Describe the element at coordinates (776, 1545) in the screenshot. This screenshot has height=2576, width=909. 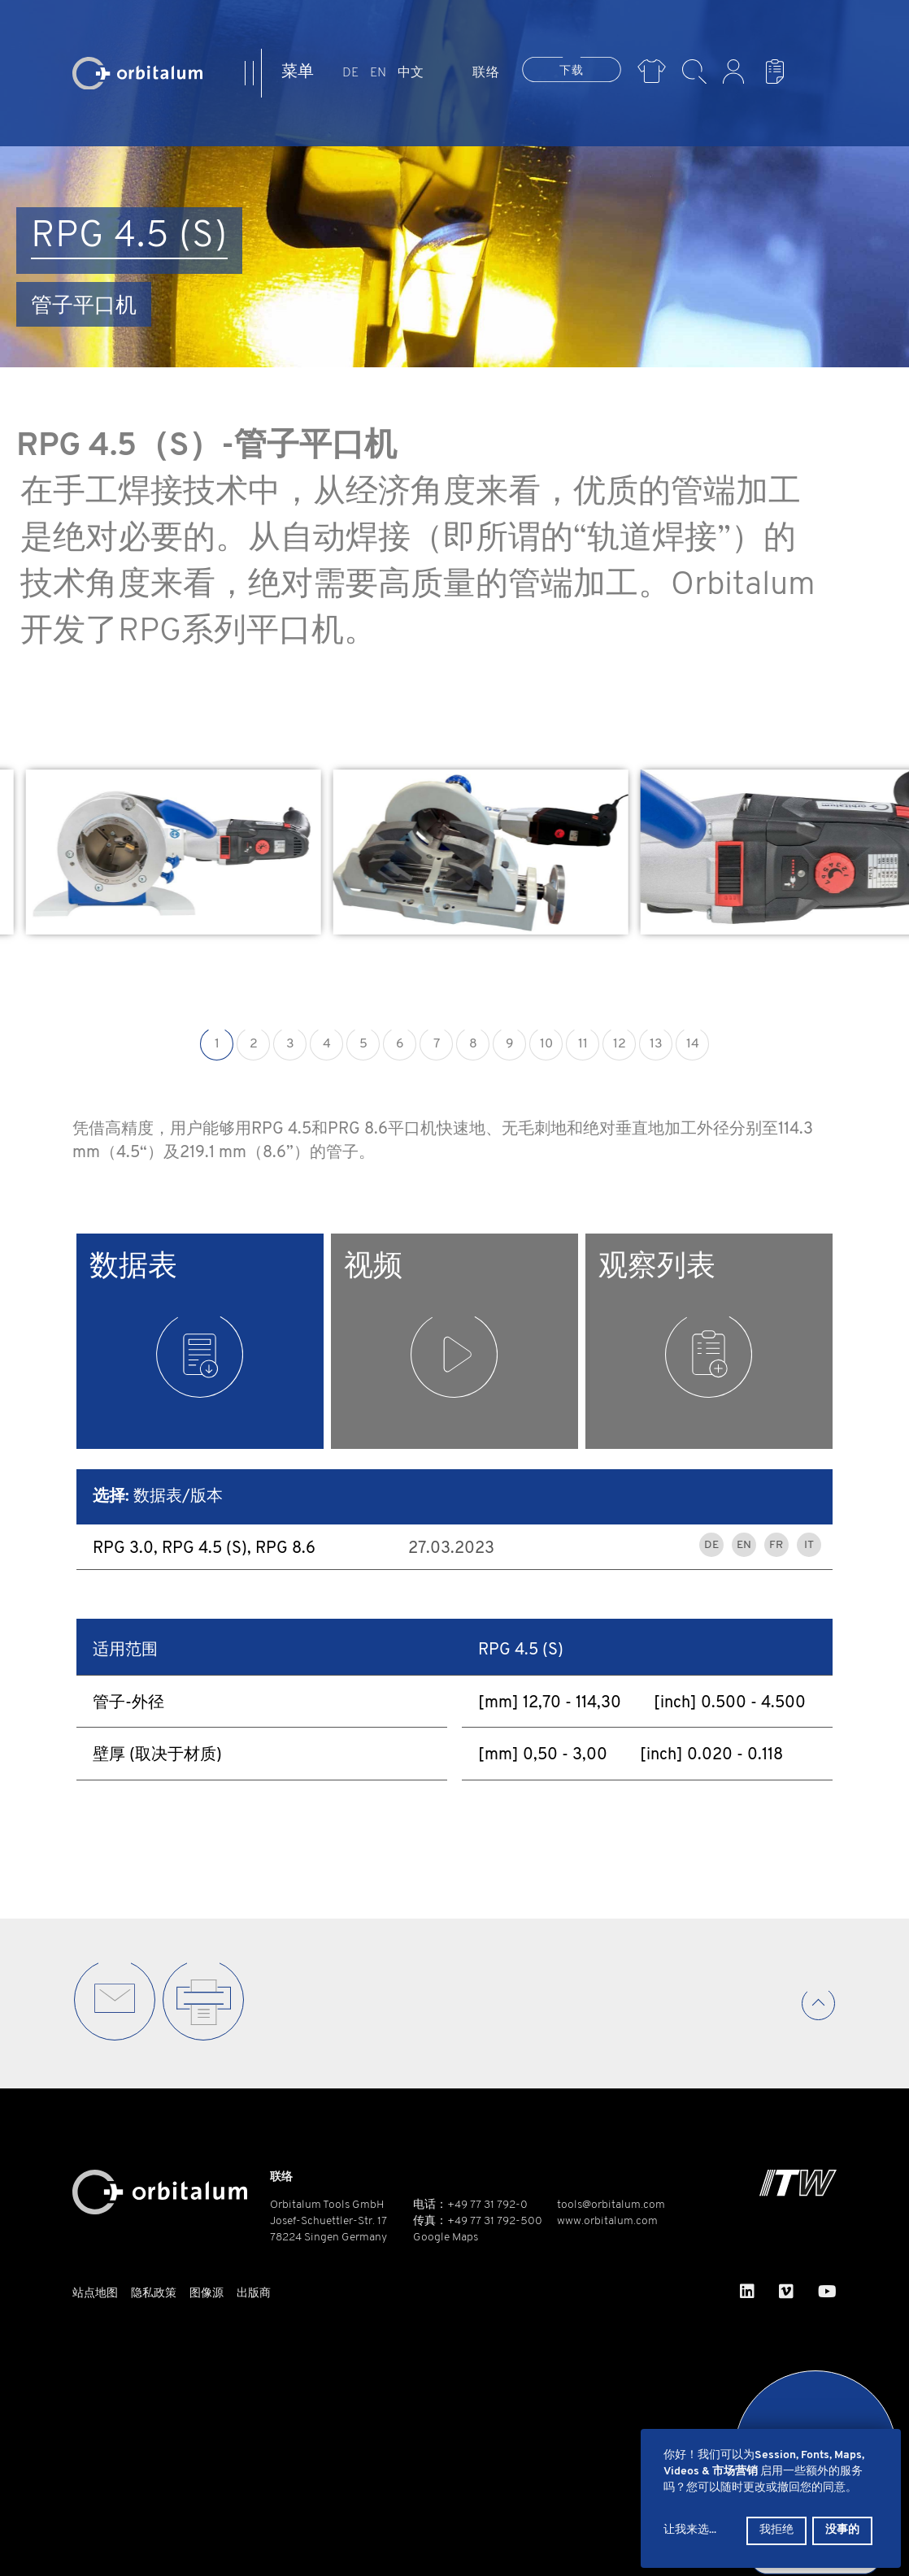
I see `FR` at that location.